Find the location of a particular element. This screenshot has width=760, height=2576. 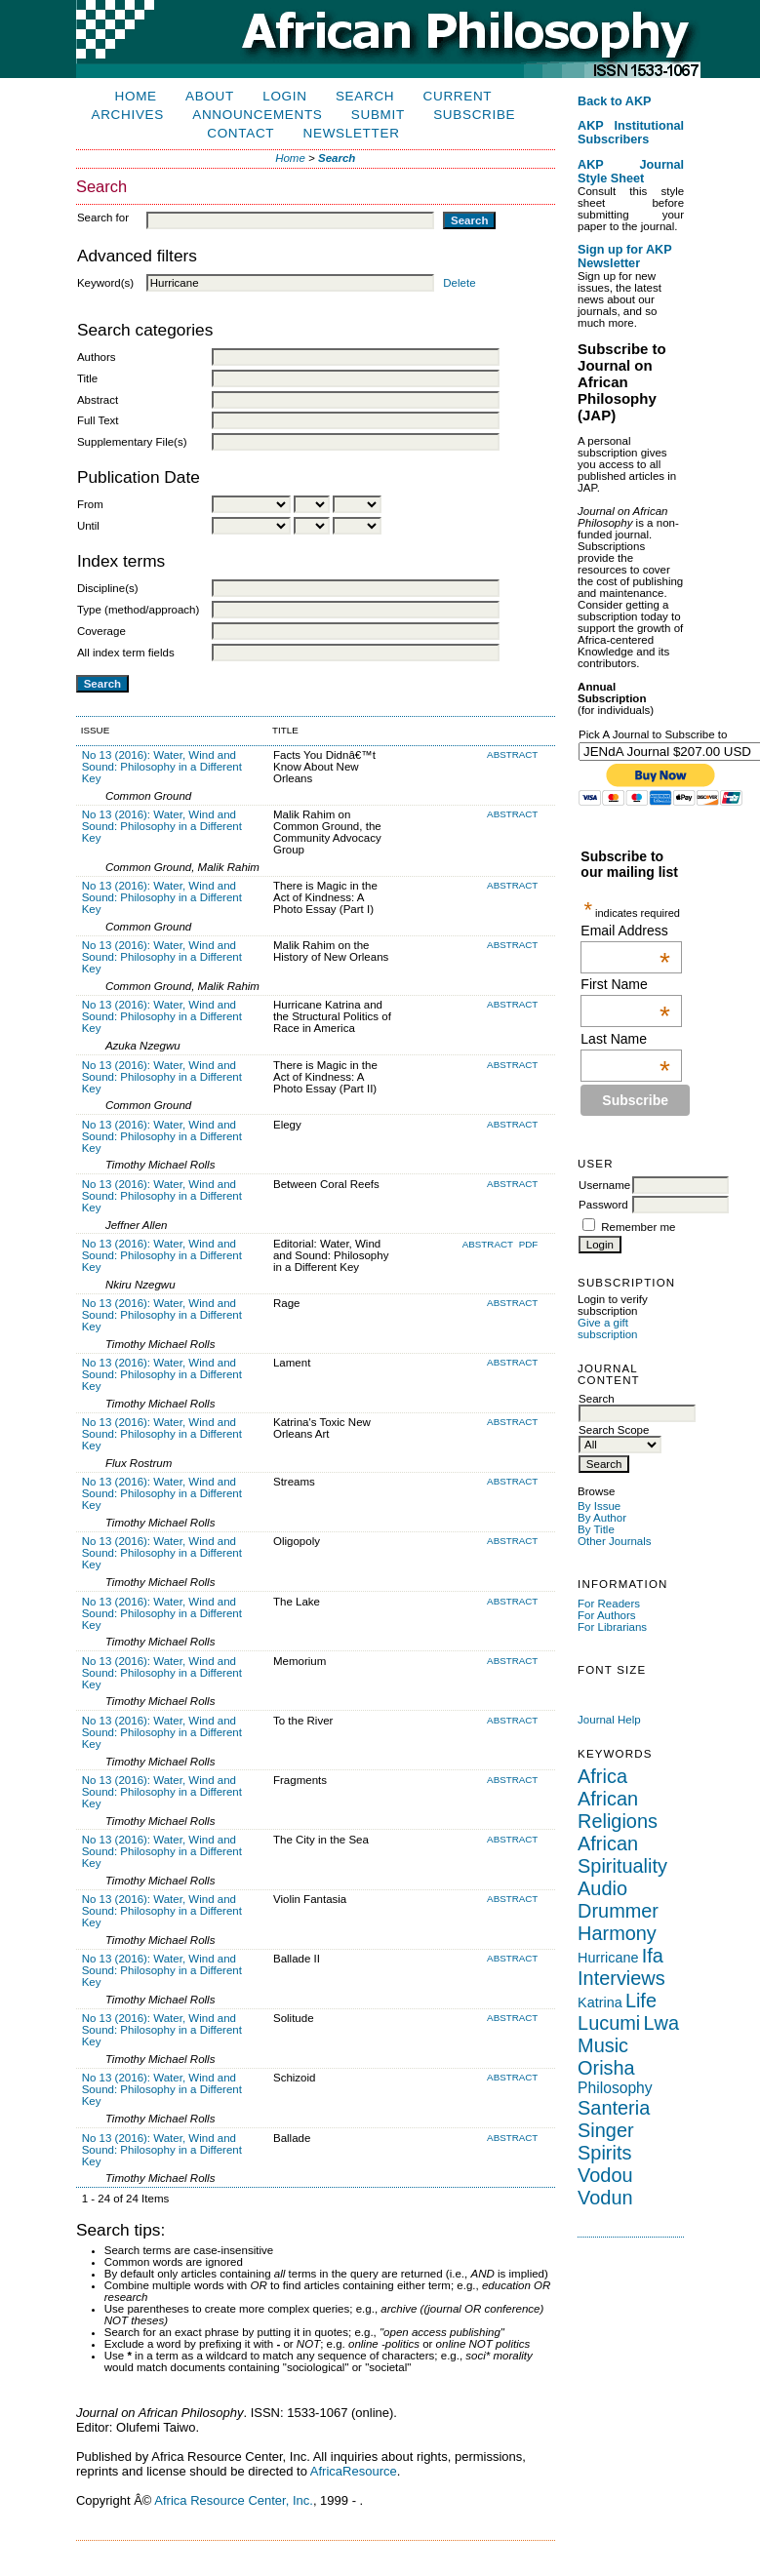

Keyword(s) is located at coordinates (105, 283).